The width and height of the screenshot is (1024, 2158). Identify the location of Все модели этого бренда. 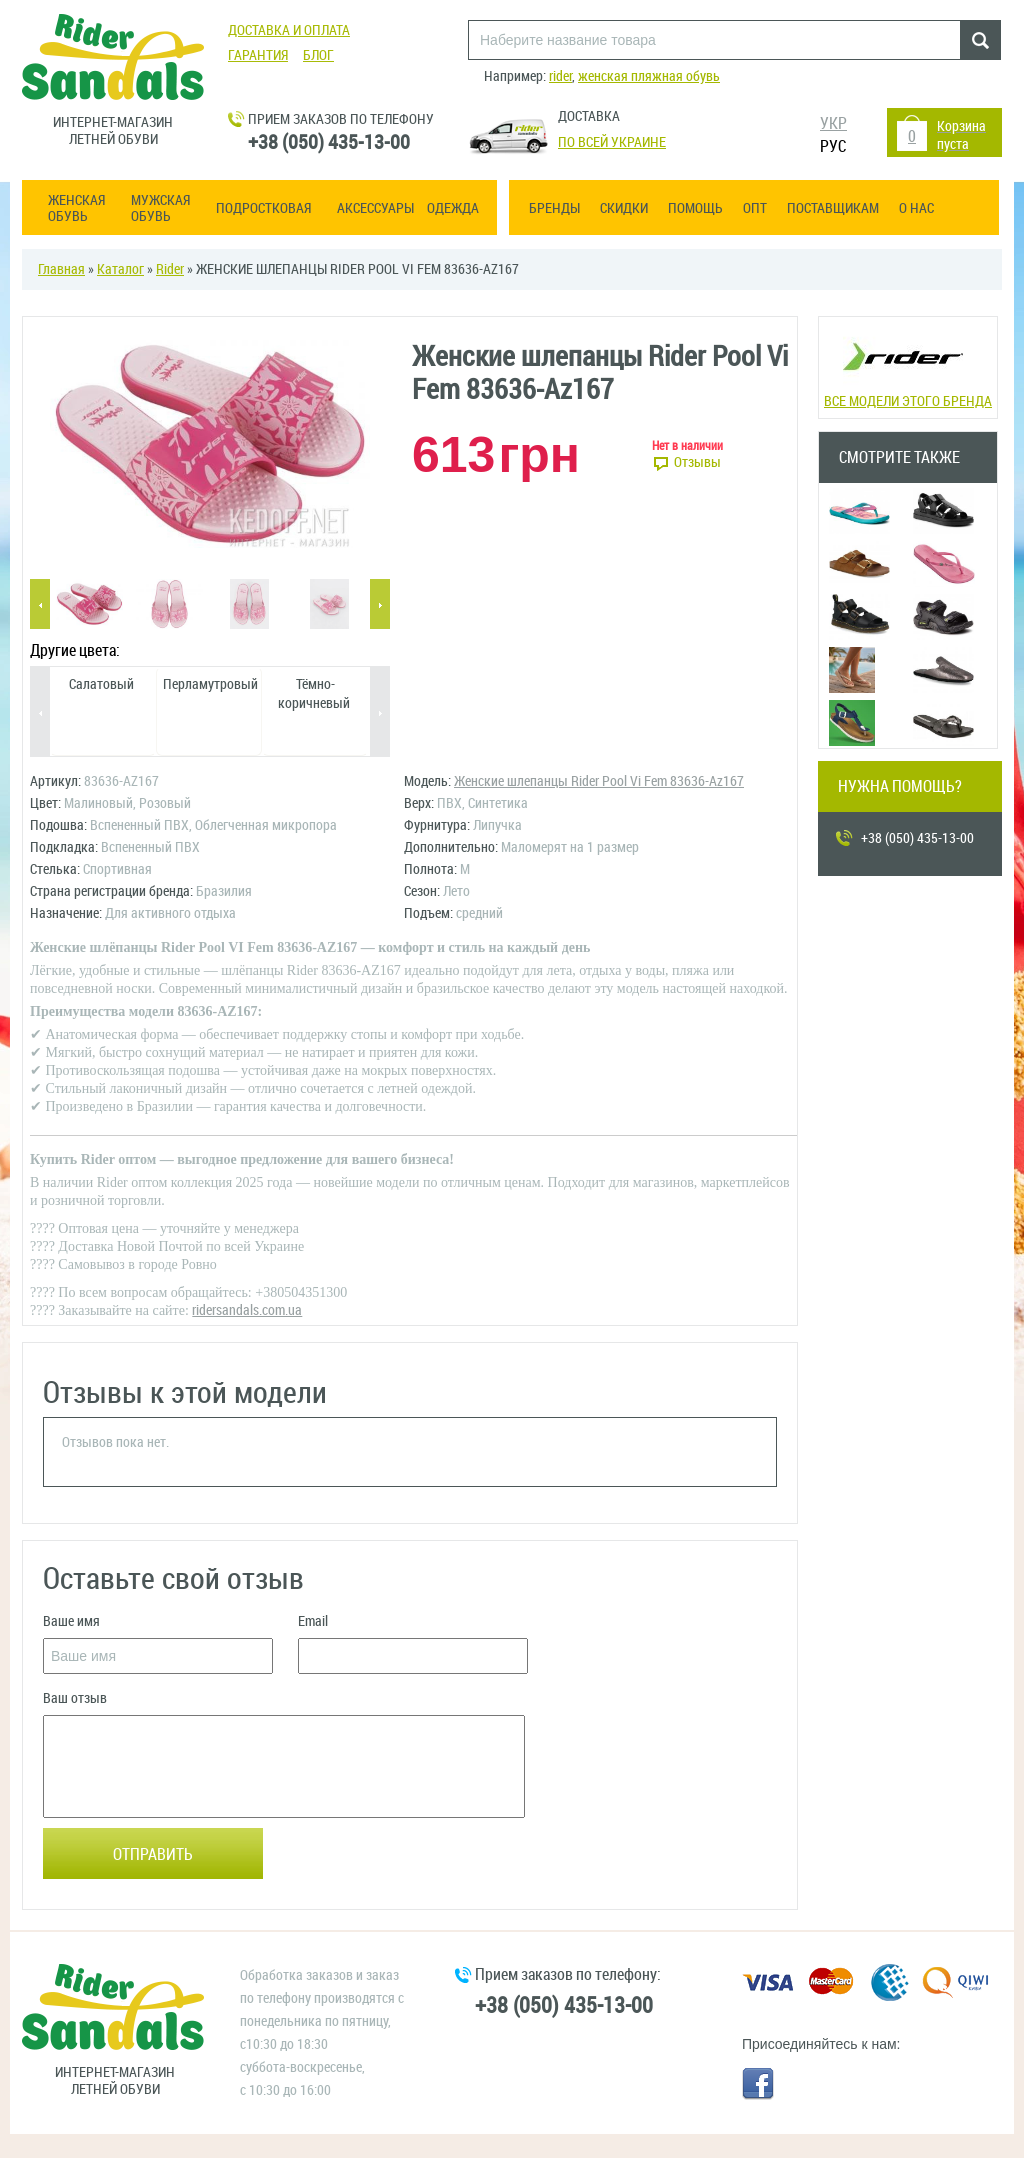
(907, 365).